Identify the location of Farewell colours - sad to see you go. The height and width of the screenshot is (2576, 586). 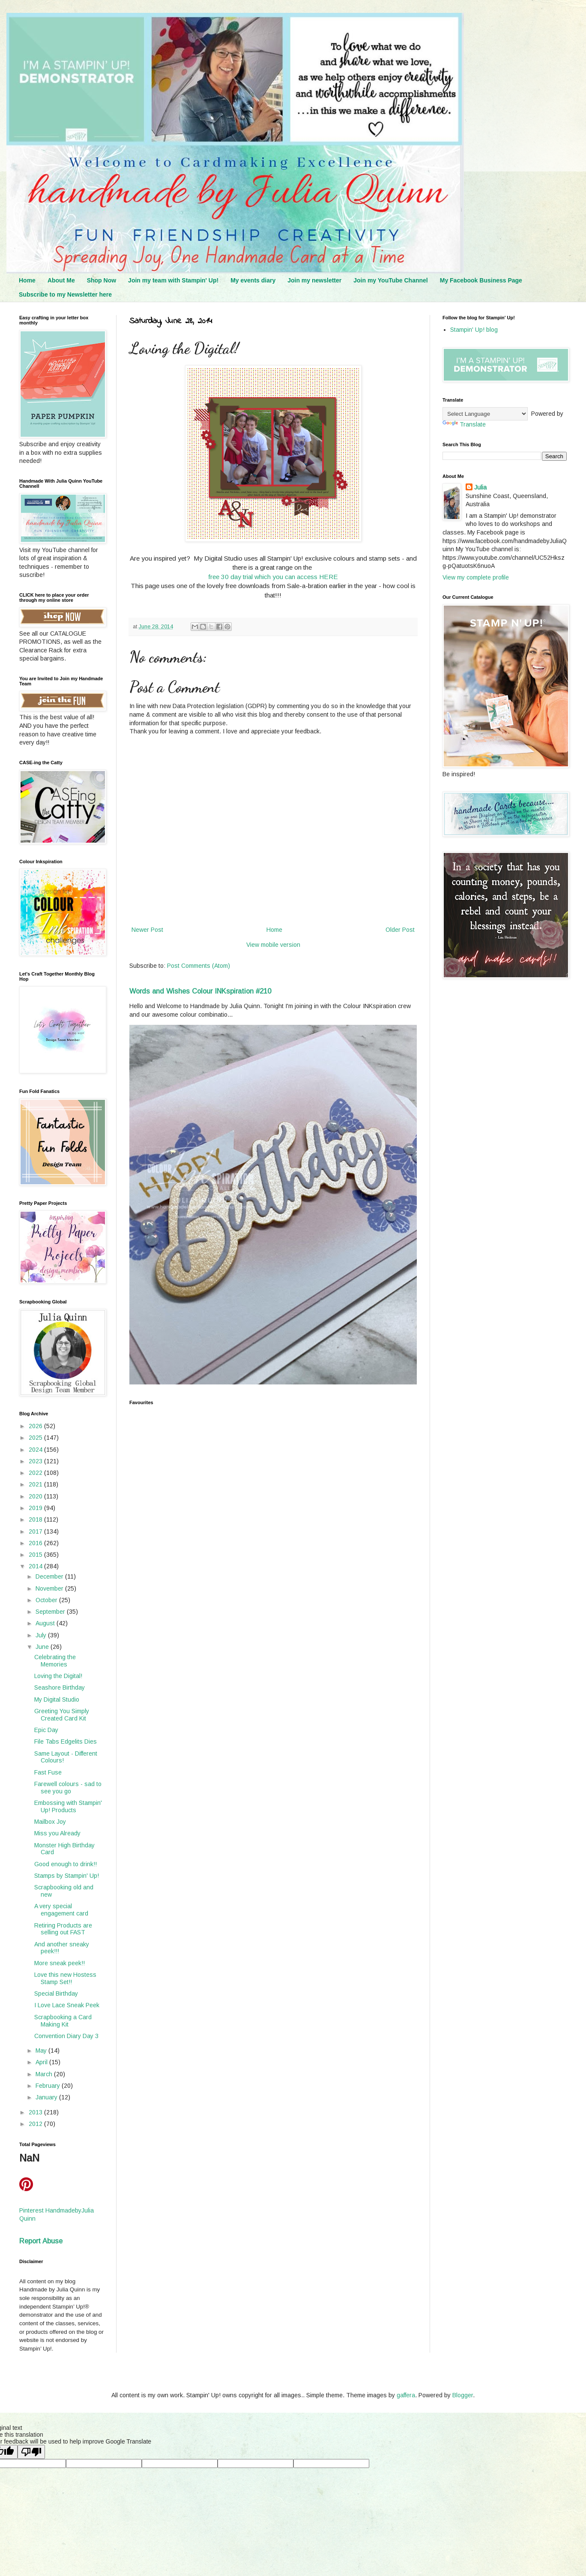
(68, 1787).